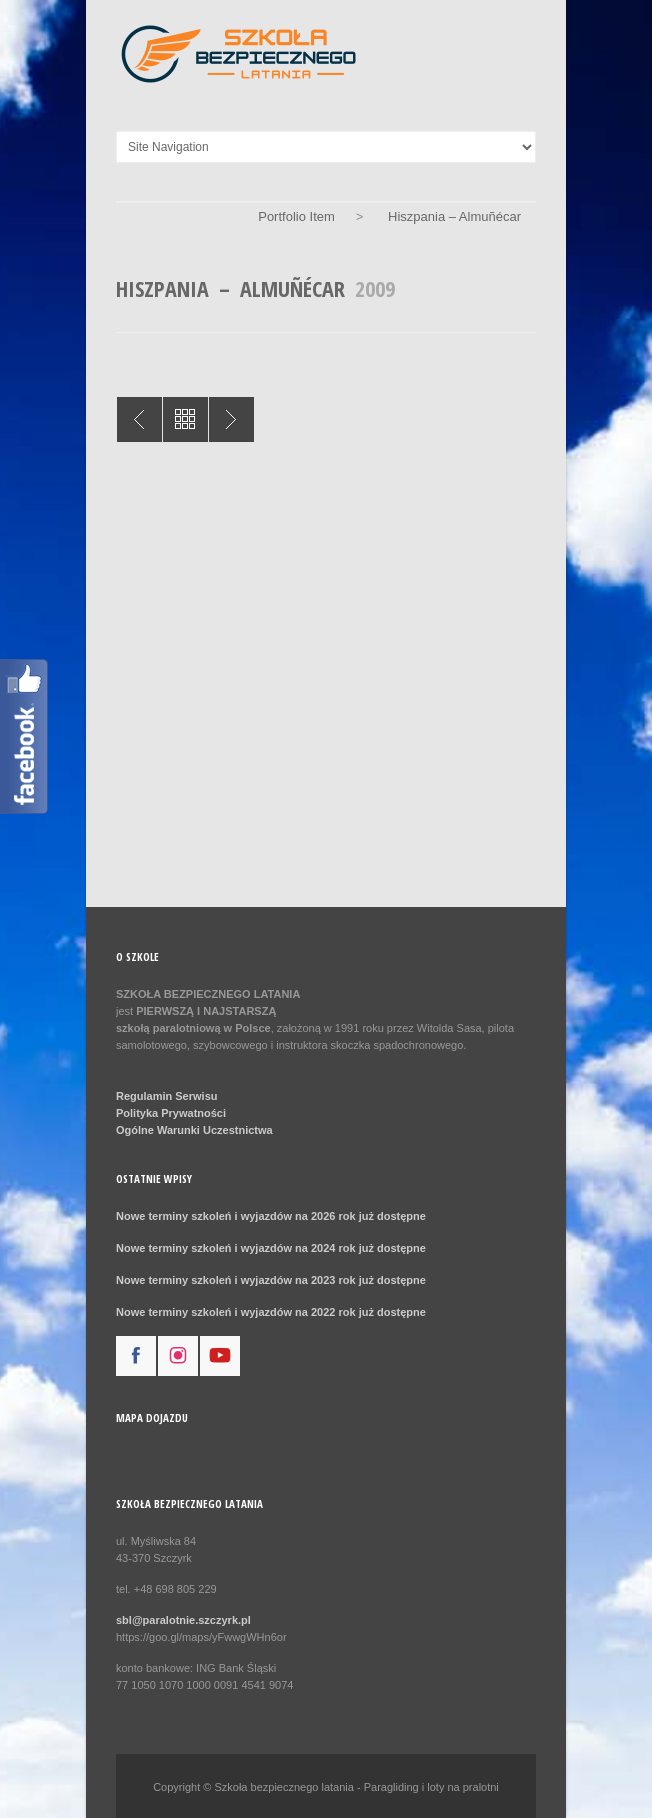 Image resolution: width=652 pixels, height=1818 pixels. I want to click on All, so click(185, 419).